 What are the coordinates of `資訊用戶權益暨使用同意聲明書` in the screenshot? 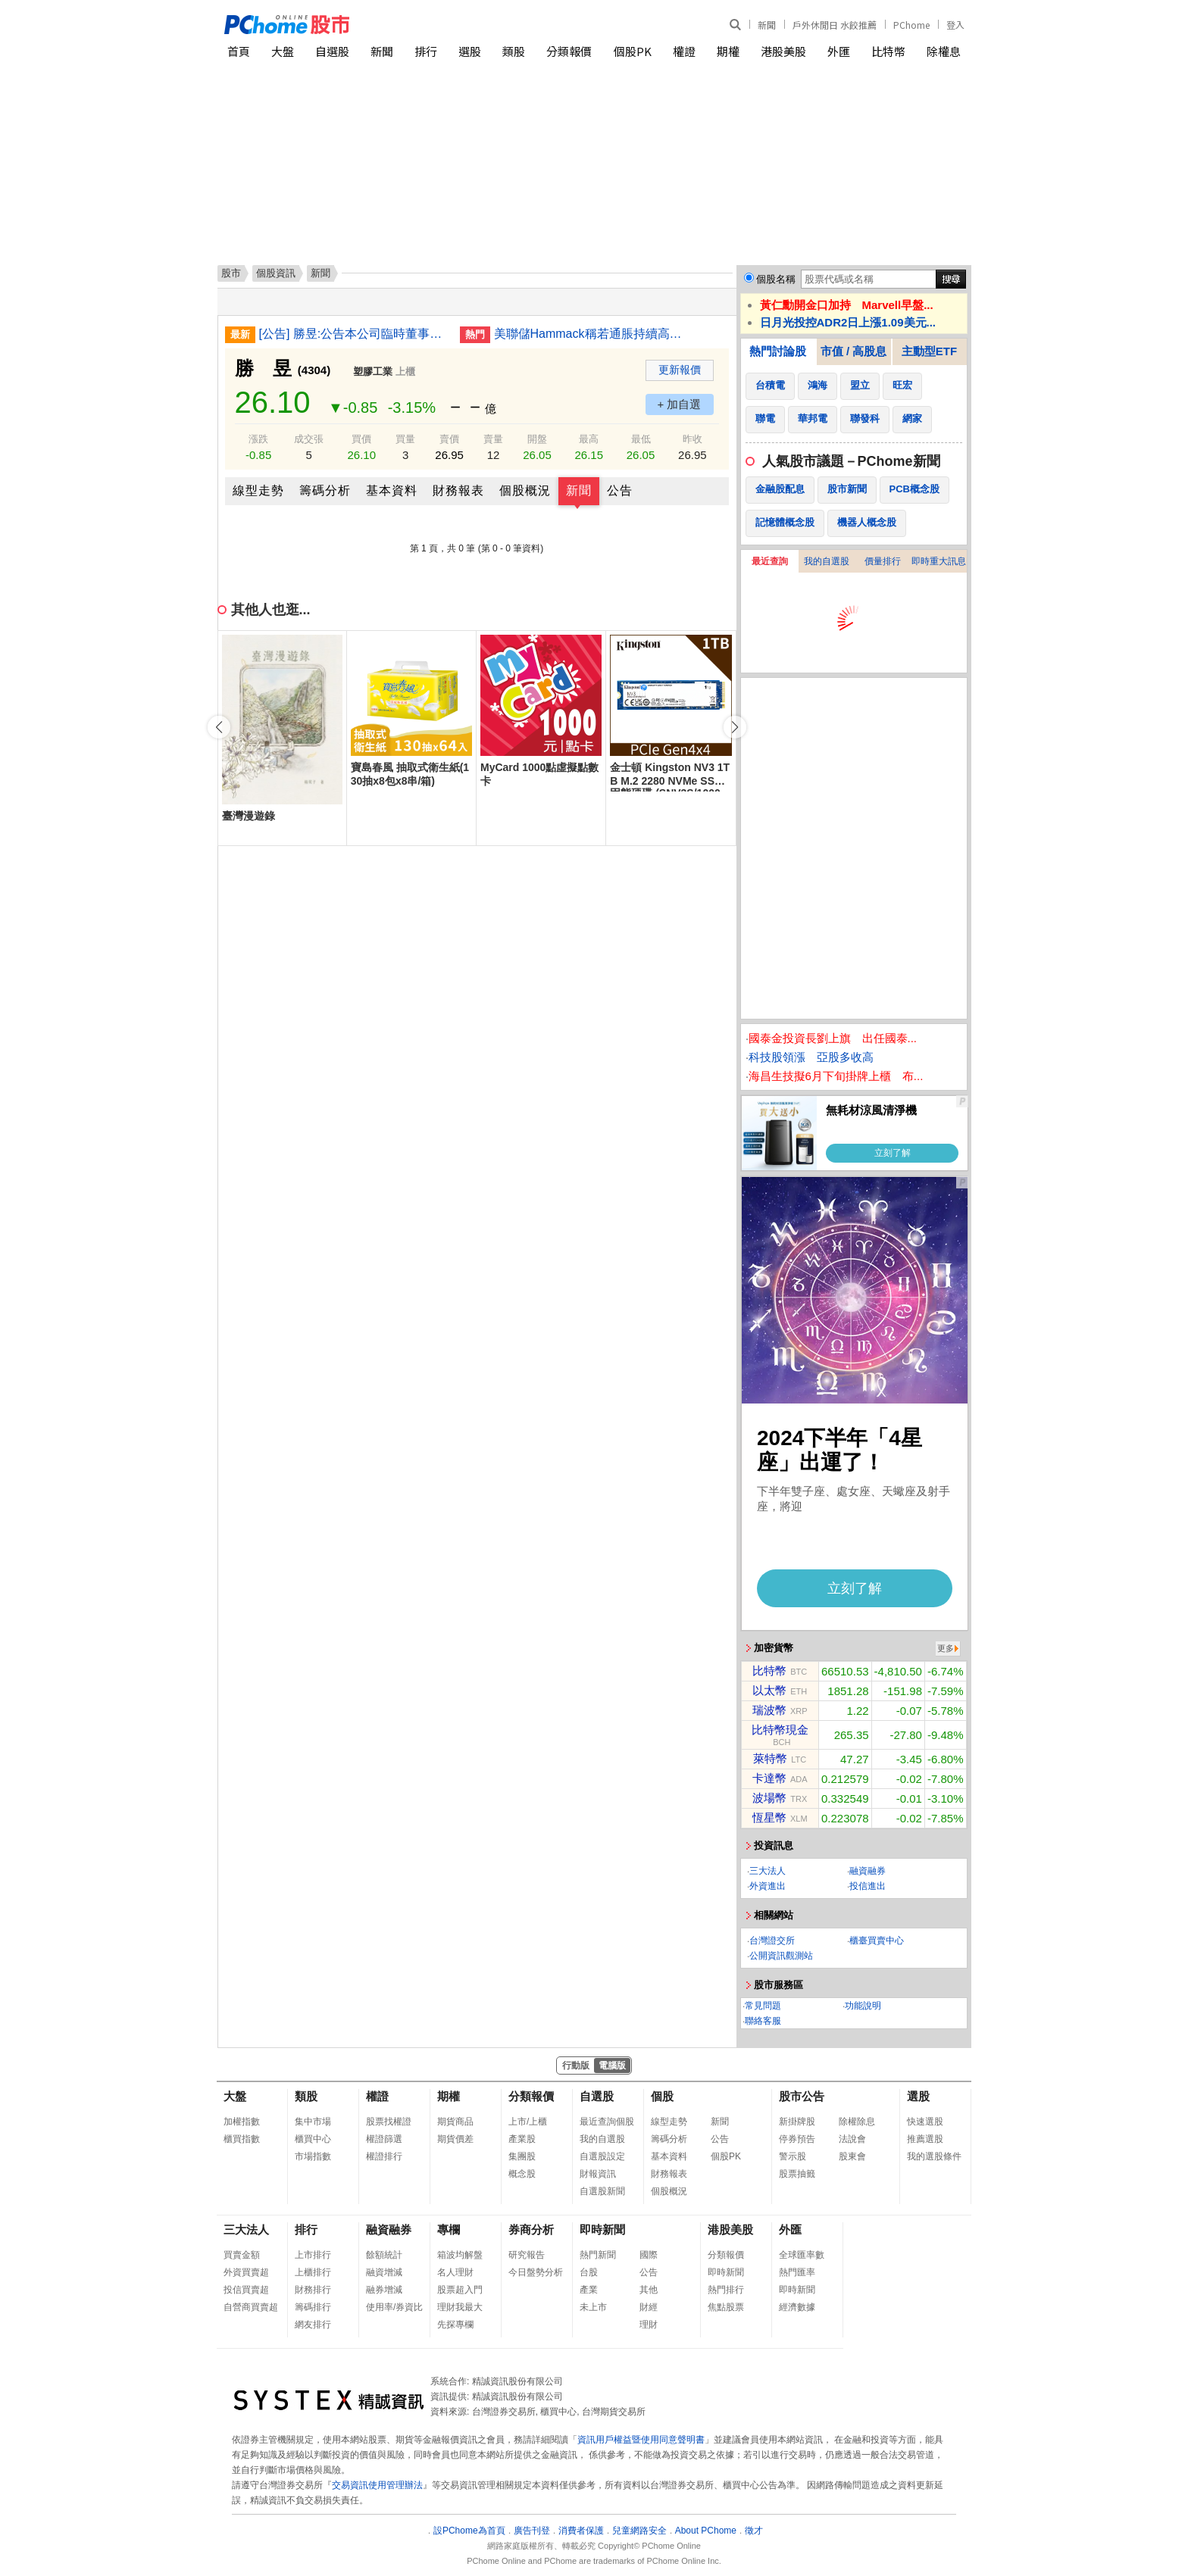 It's located at (641, 2439).